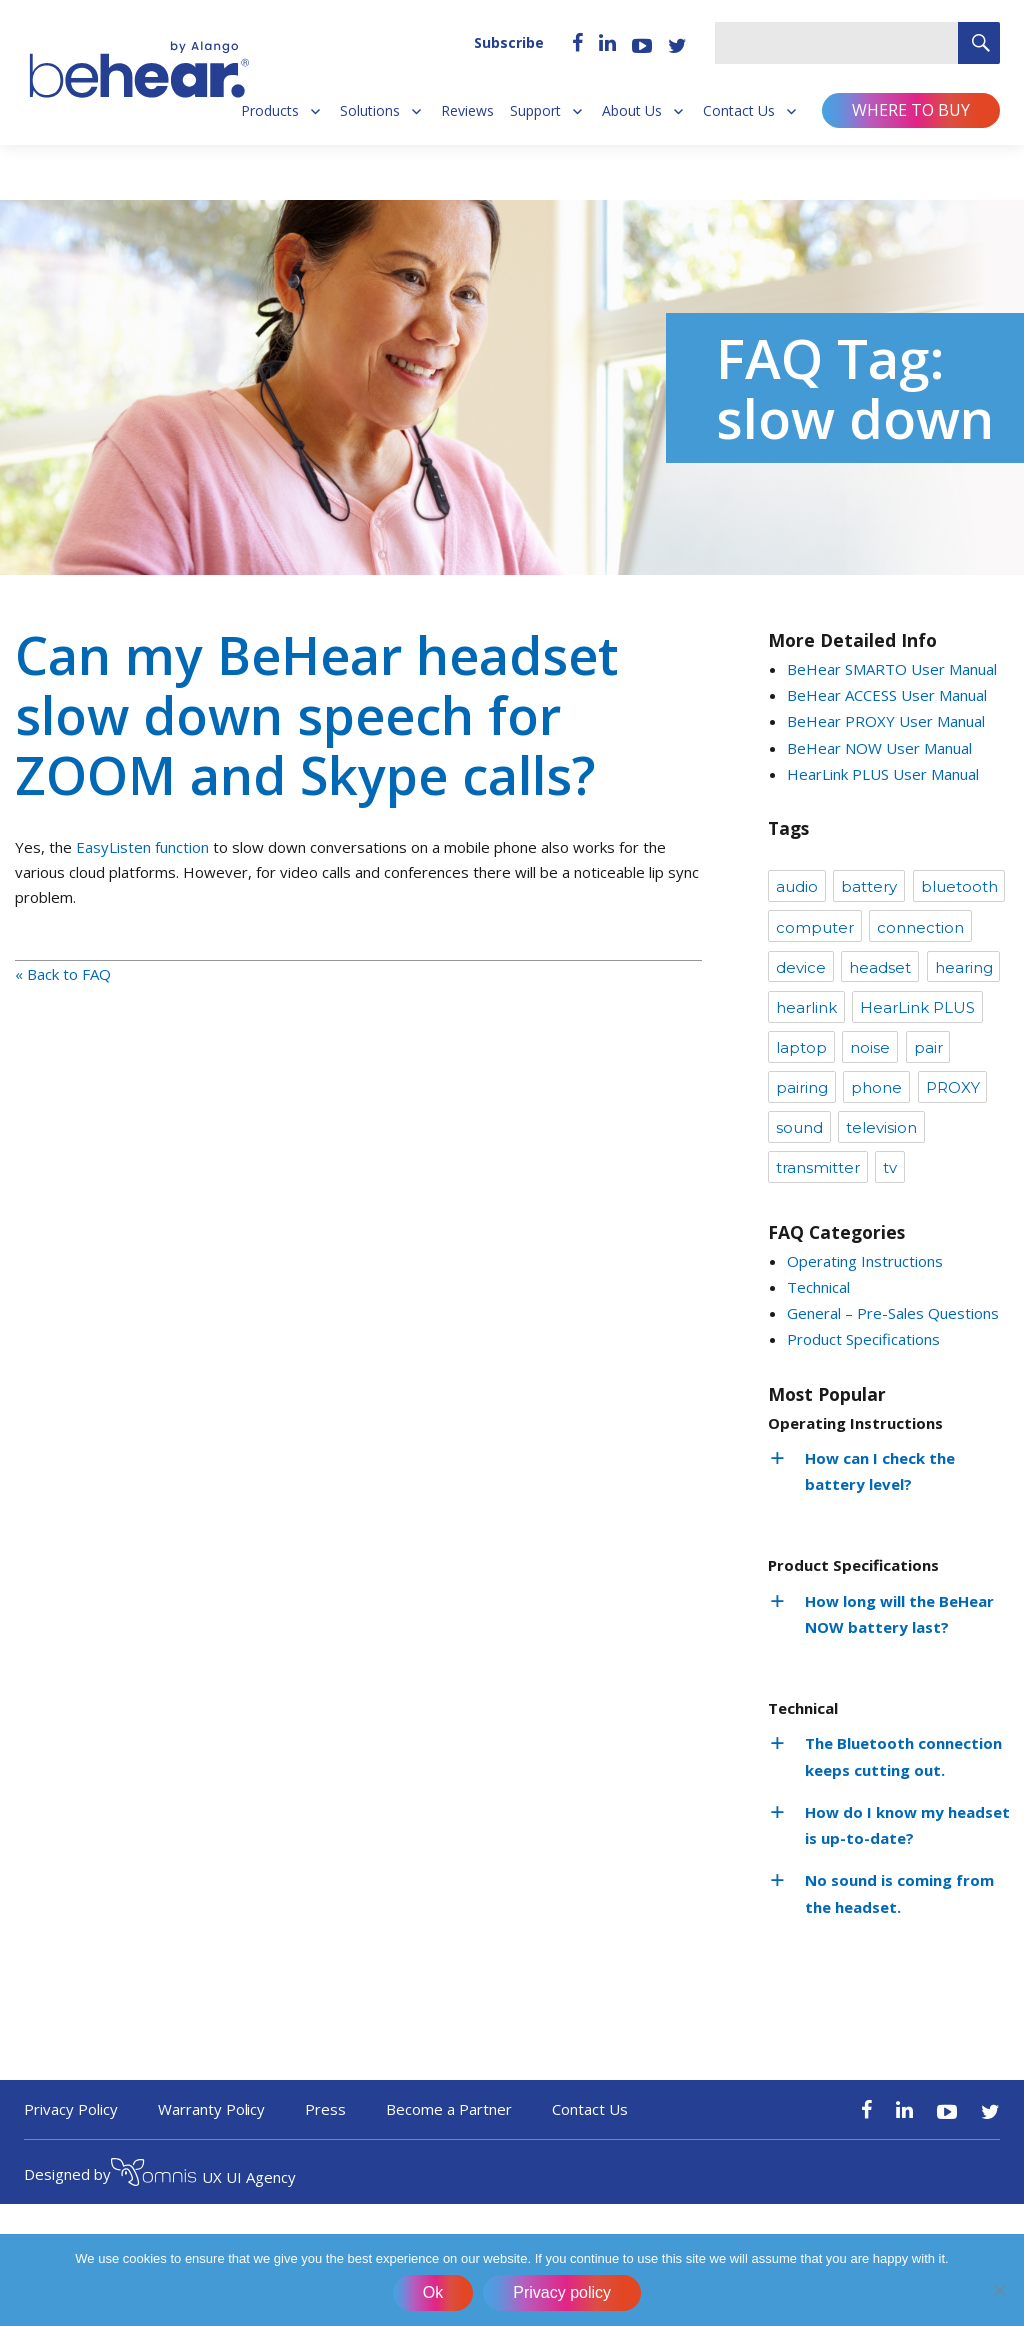 The width and height of the screenshot is (1024, 2326). Describe the element at coordinates (964, 967) in the screenshot. I see `hearing` at that location.